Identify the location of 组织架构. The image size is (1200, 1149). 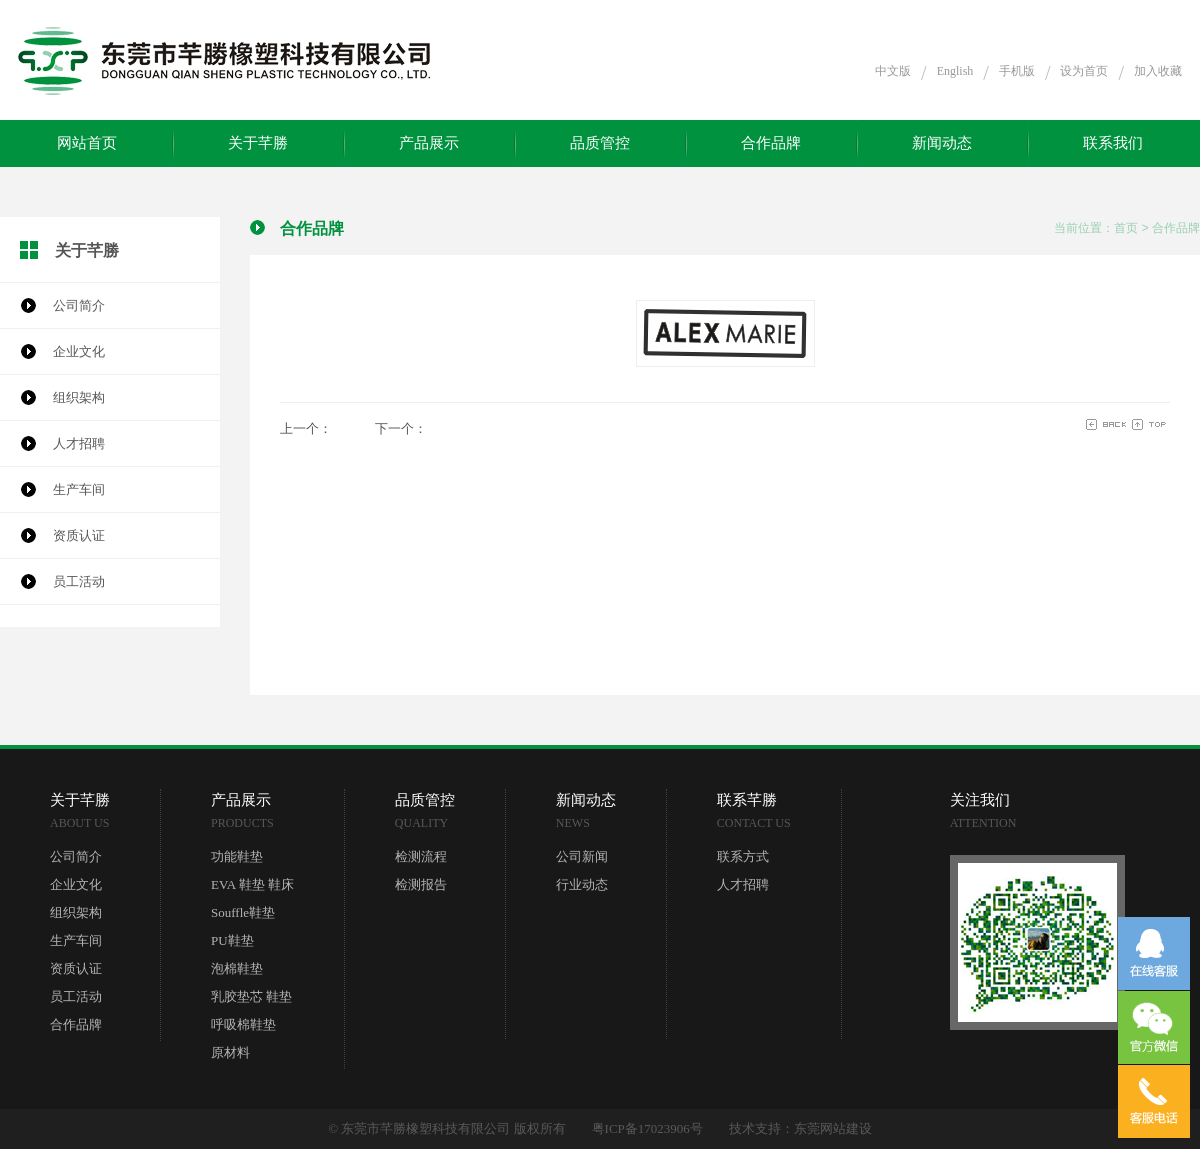
(79, 397).